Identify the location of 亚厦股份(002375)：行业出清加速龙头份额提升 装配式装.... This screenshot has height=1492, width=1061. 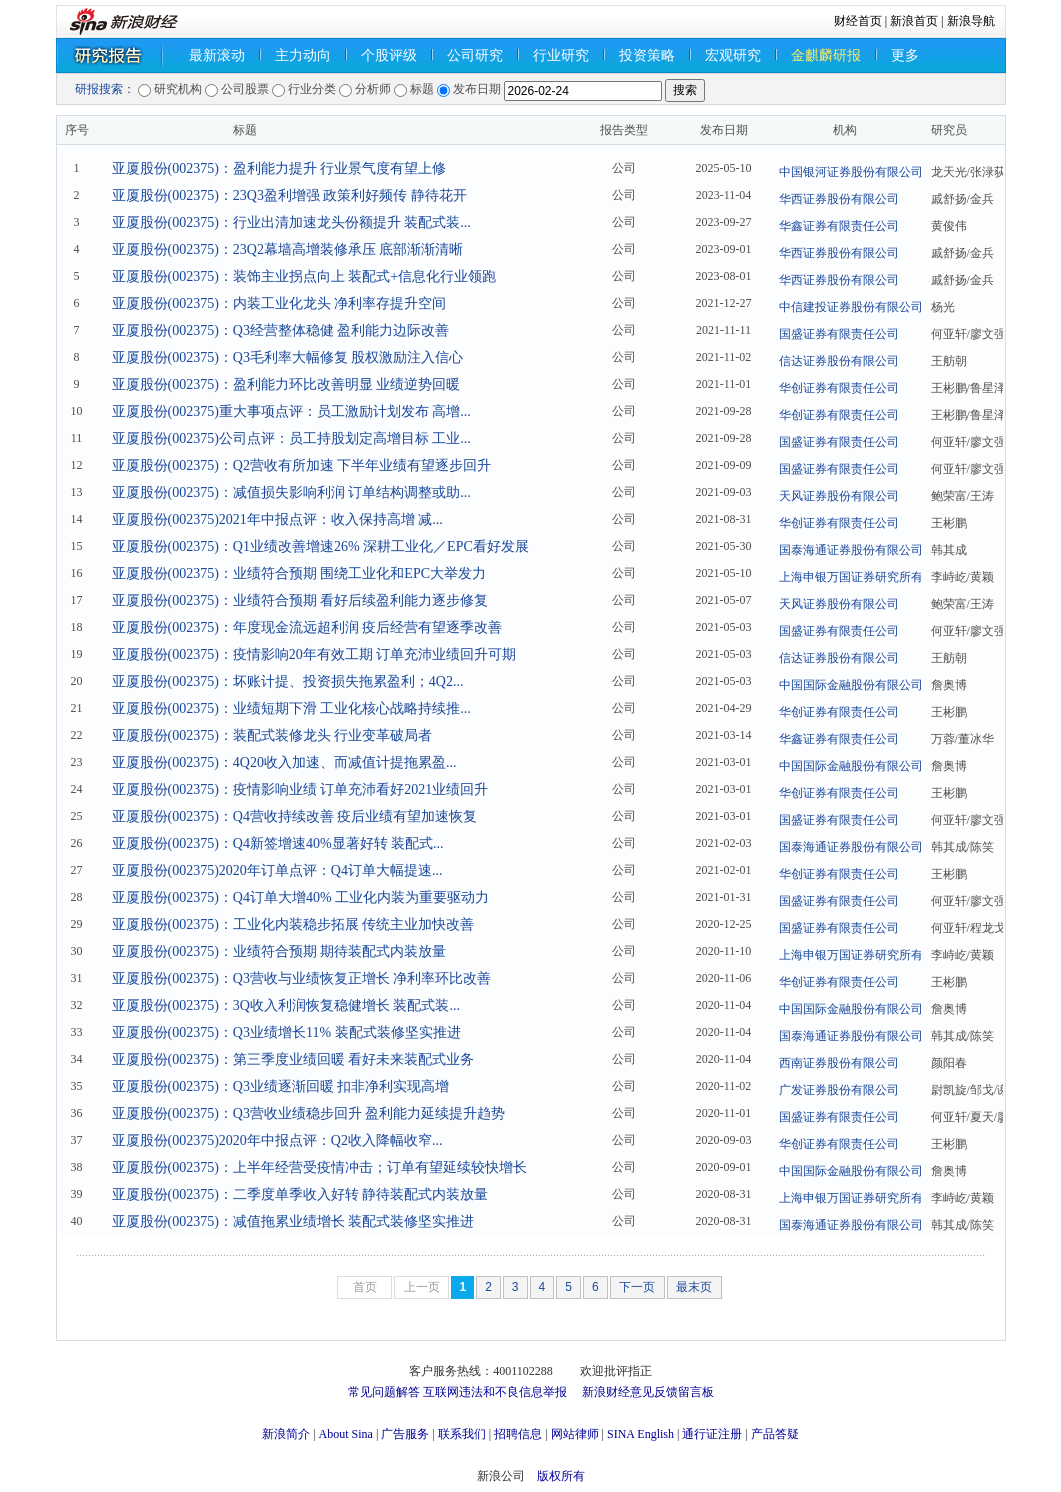
(291, 222).